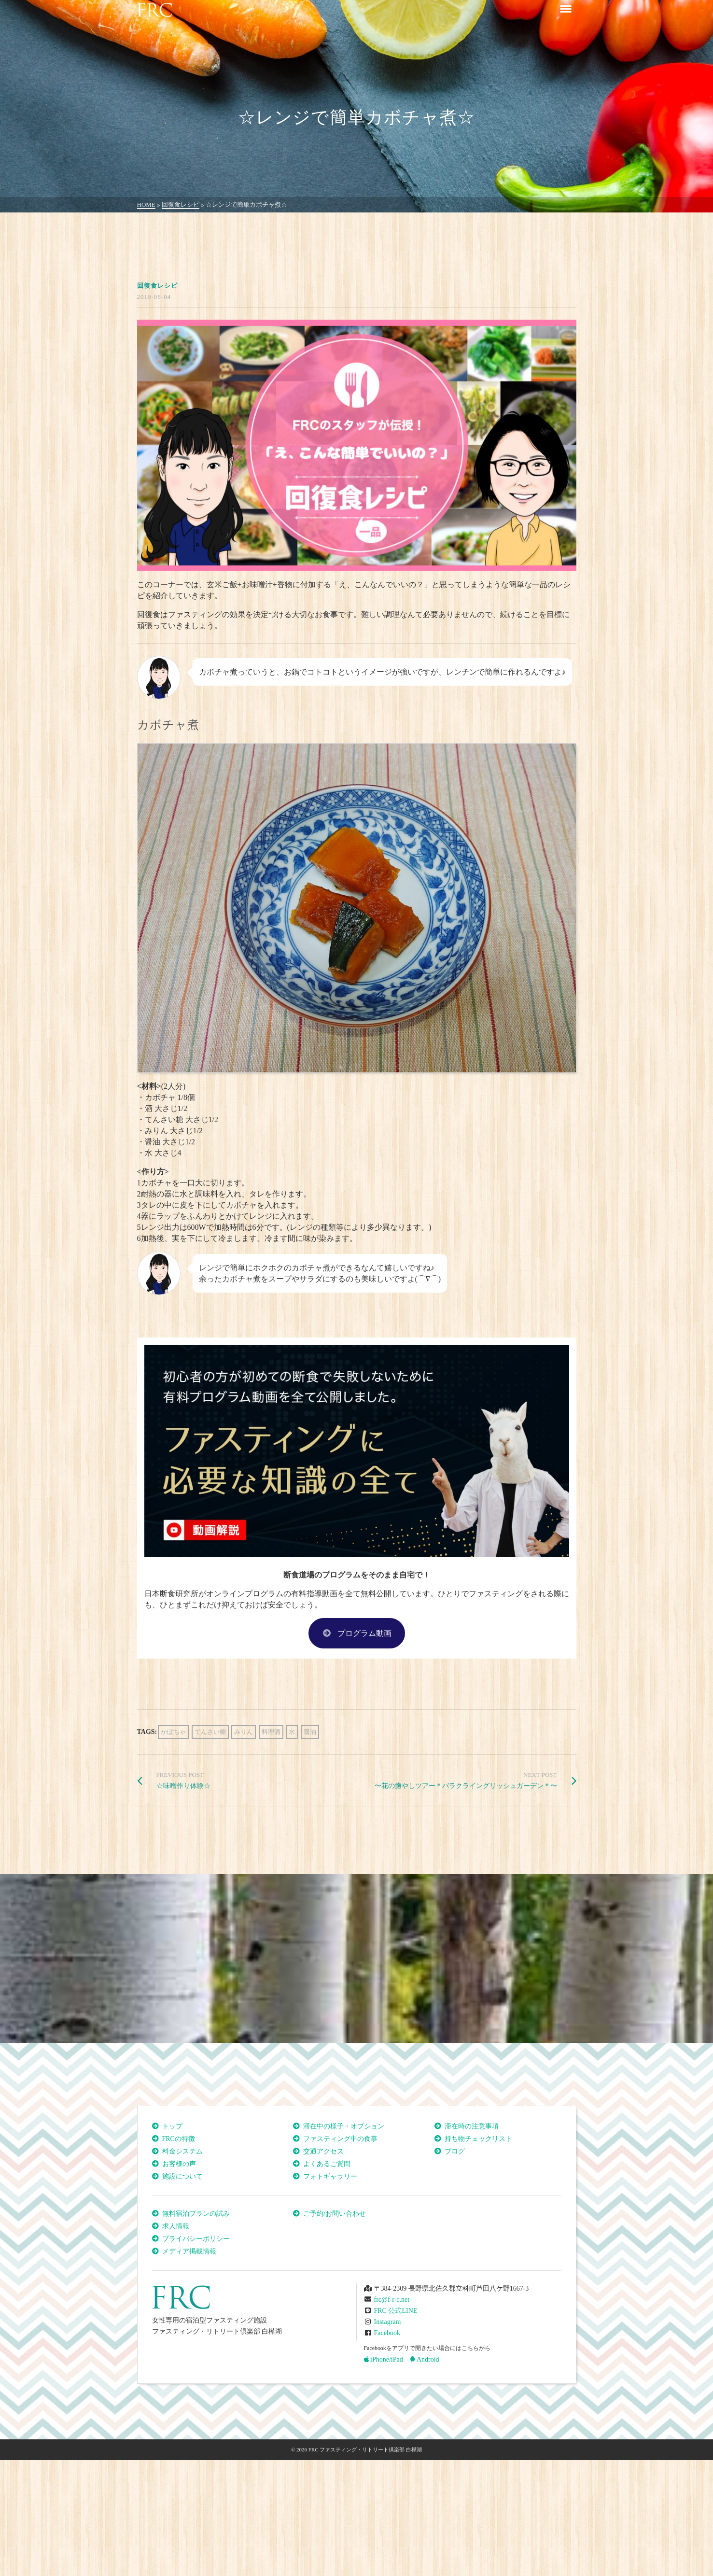 The height and width of the screenshot is (2576, 713). Describe the element at coordinates (478, 2138) in the screenshot. I see `持ち物チェックリスト` at that location.